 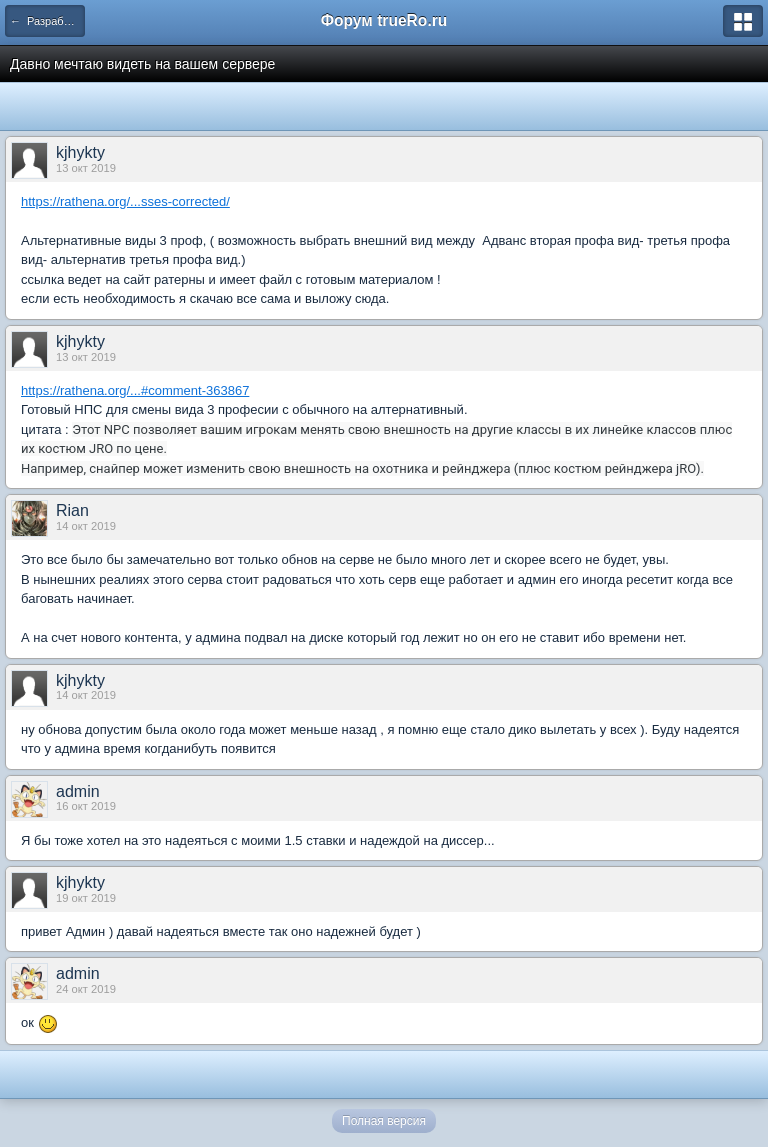 What do you see at coordinates (80, 152) in the screenshot?
I see `kjhykty` at bounding box center [80, 152].